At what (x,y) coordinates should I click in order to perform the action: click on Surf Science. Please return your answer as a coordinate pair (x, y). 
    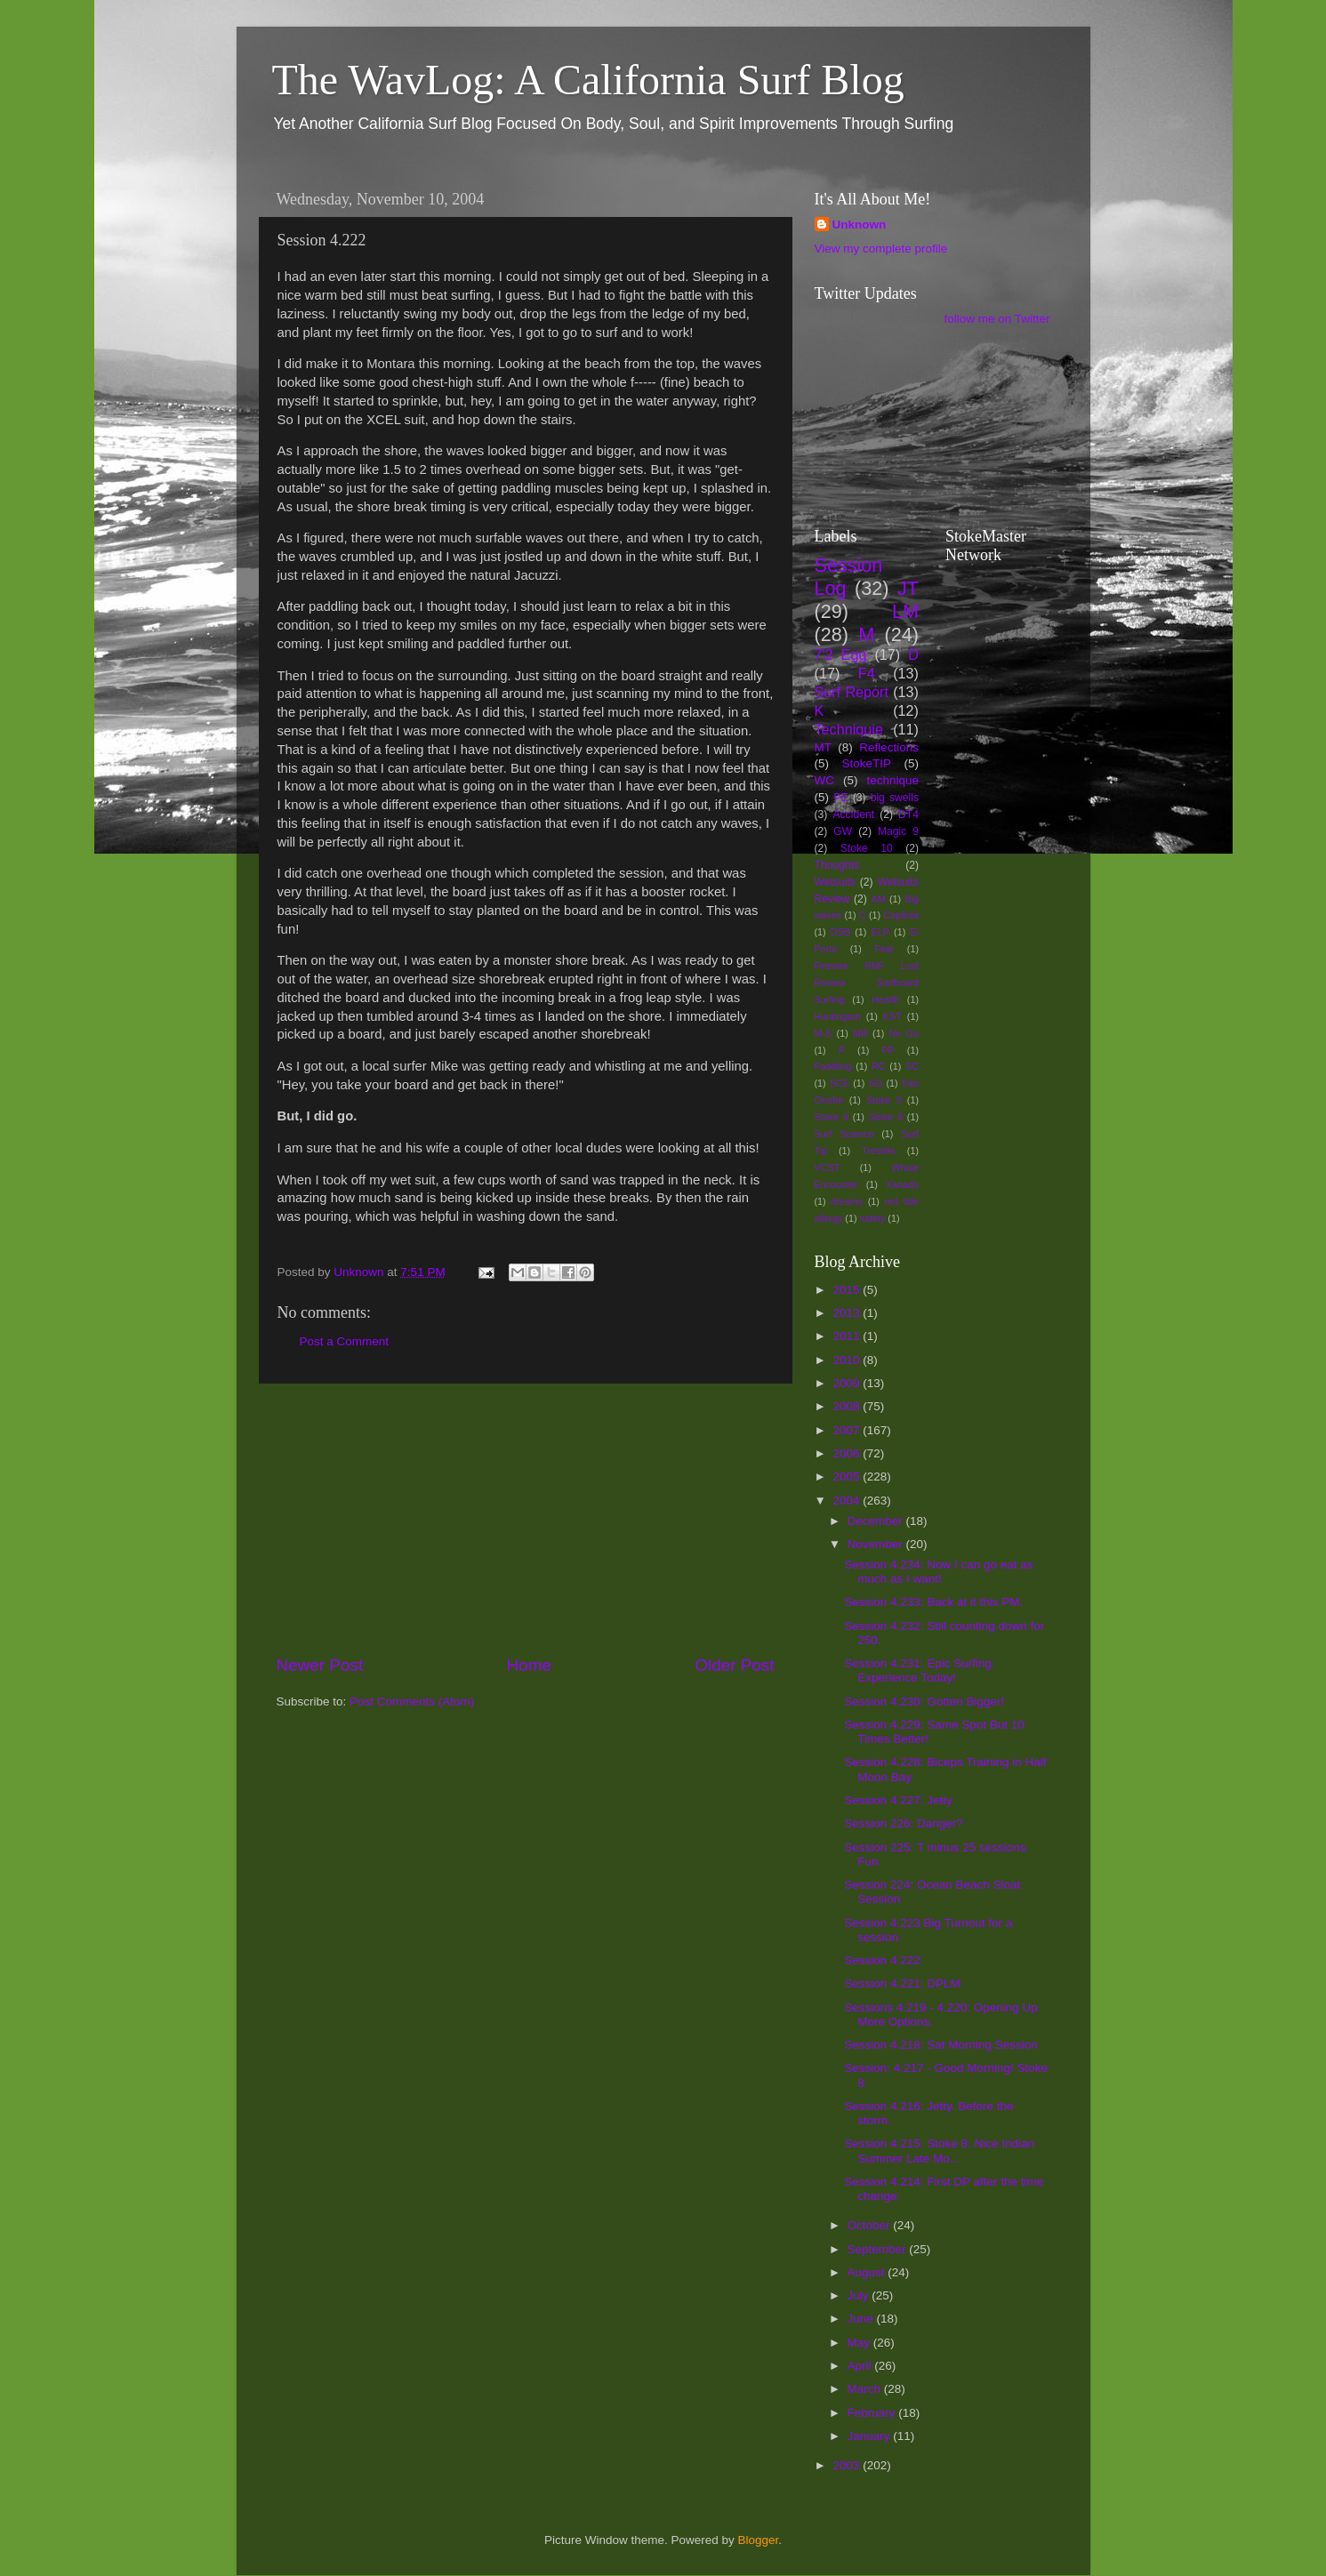
    Looking at the image, I should click on (844, 1133).